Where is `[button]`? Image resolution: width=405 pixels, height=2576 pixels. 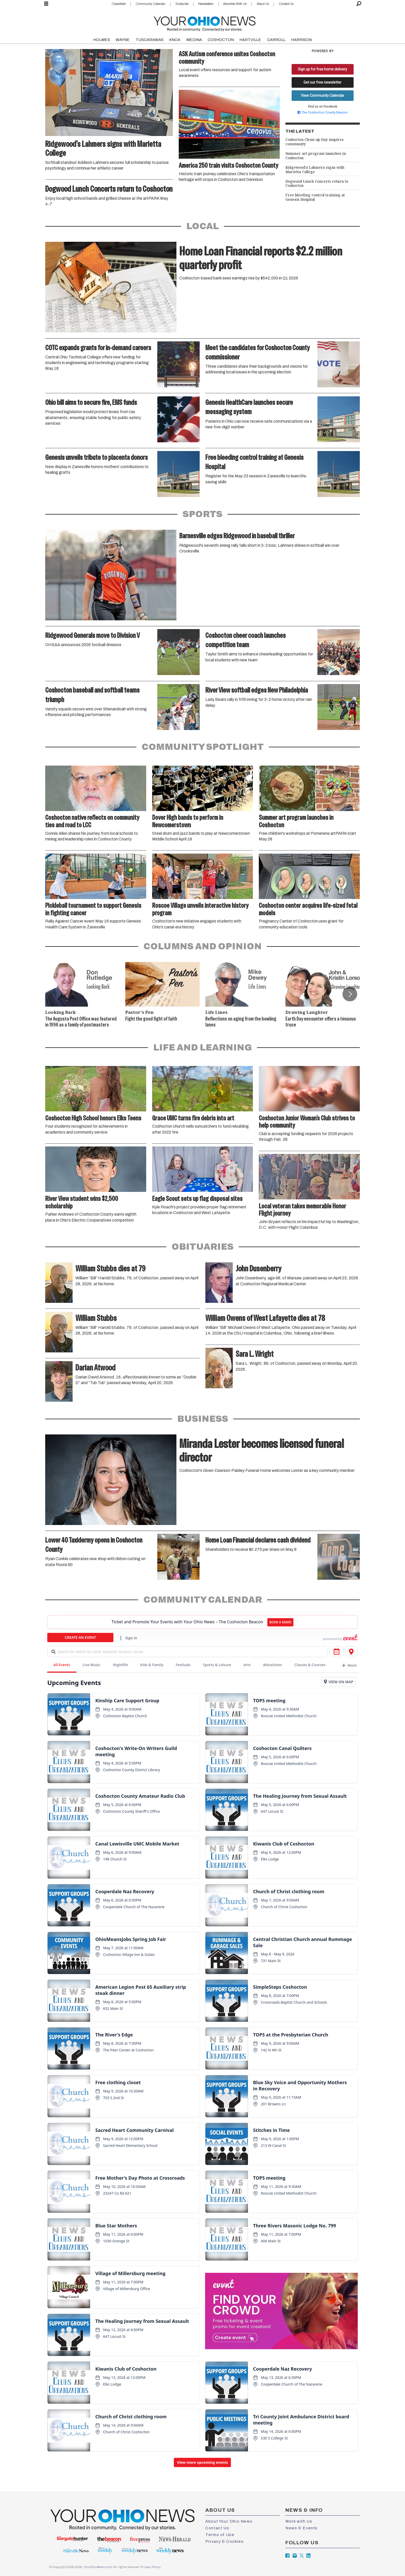 [button] is located at coordinates (349, 994).